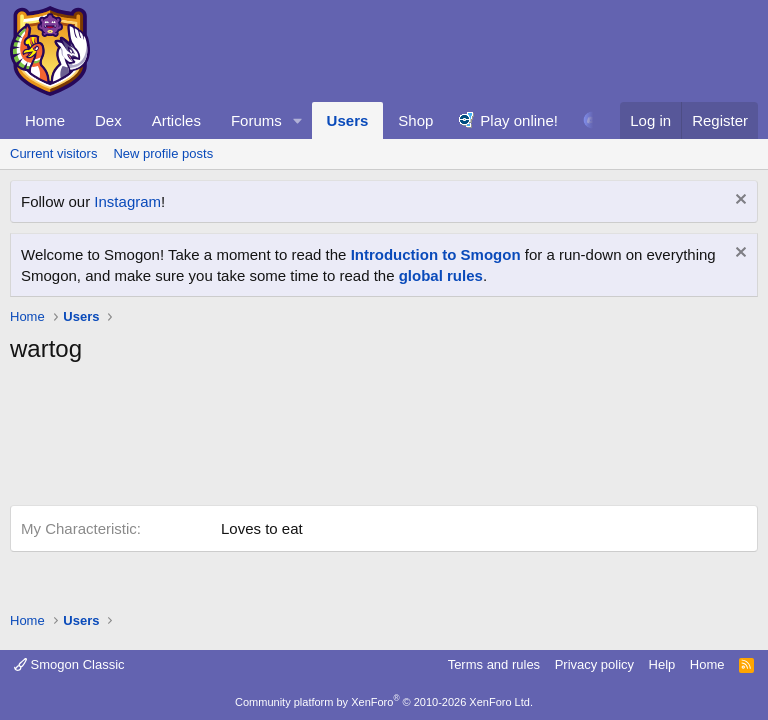  Describe the element at coordinates (298, 120) in the screenshot. I see `[button]` at that location.